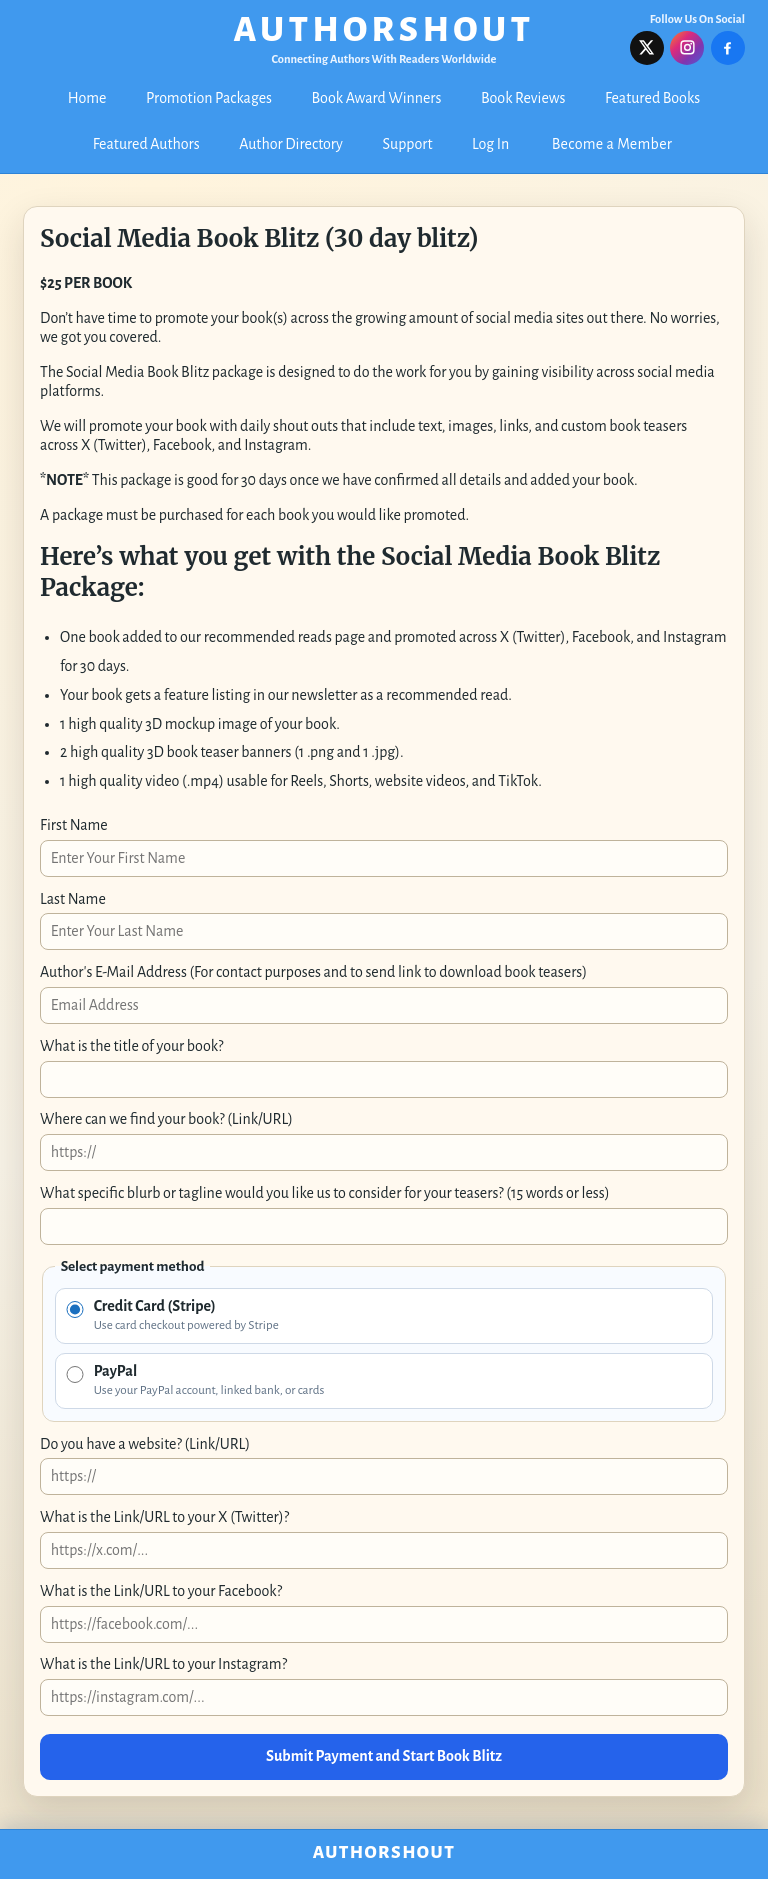 This screenshot has height=1879, width=768. Describe the element at coordinates (145, 1444) in the screenshot. I see `Do you have a website? (Link/URL)` at that location.